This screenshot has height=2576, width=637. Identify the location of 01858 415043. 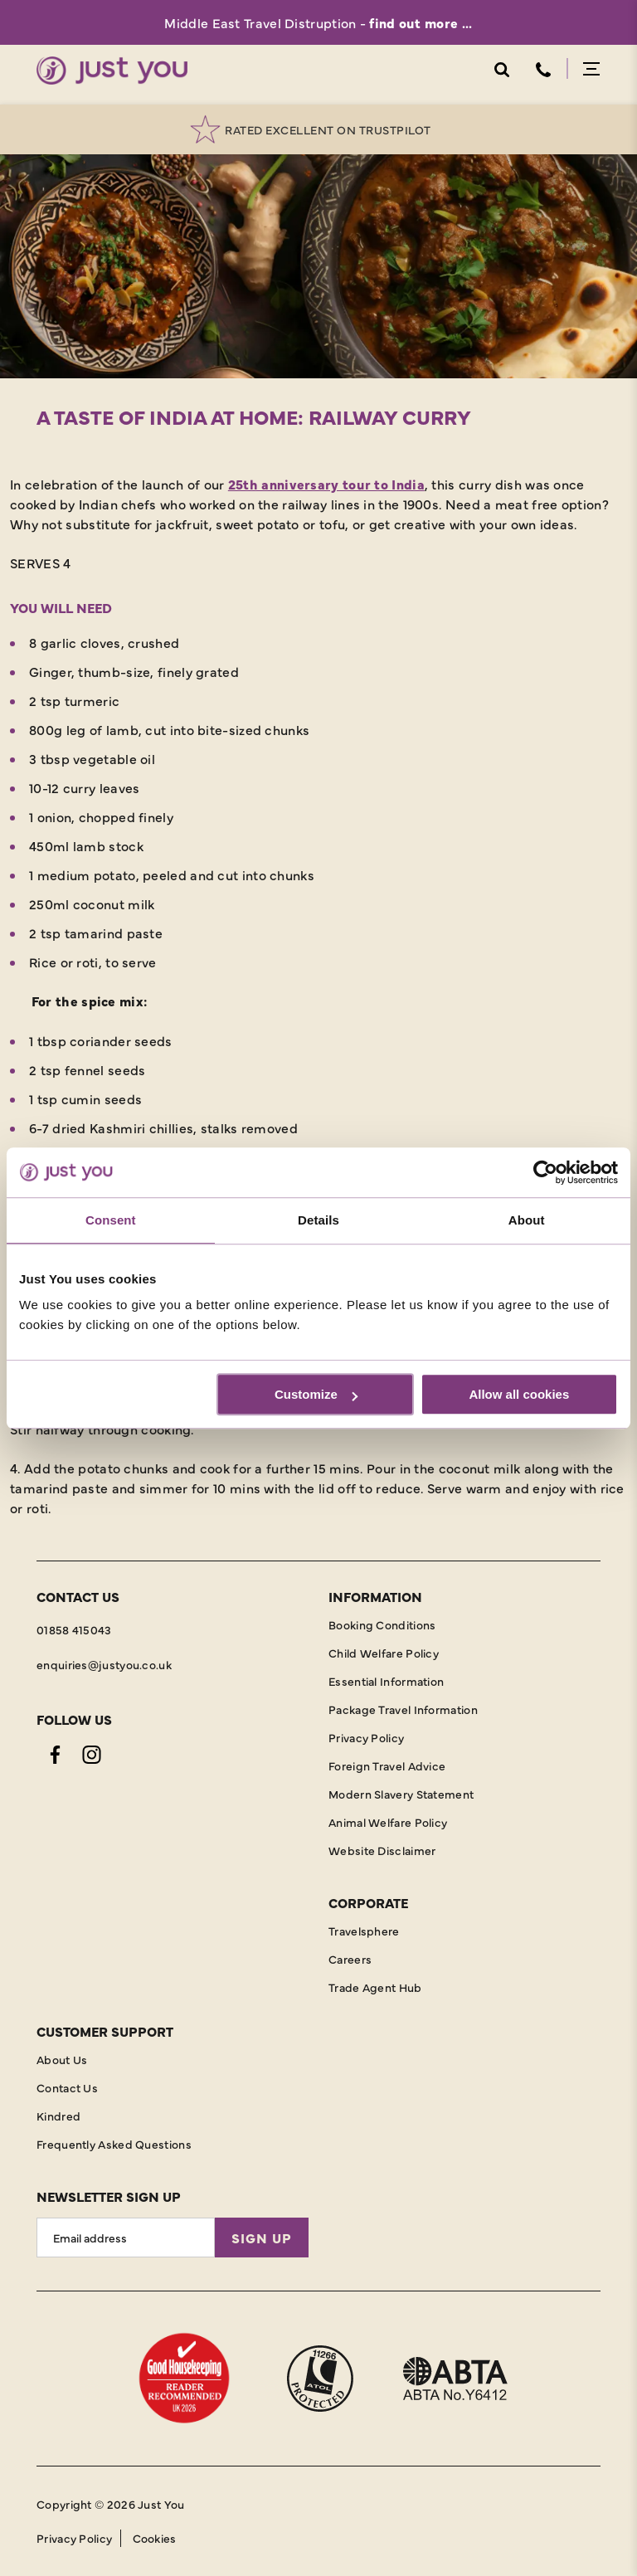
(74, 1629).